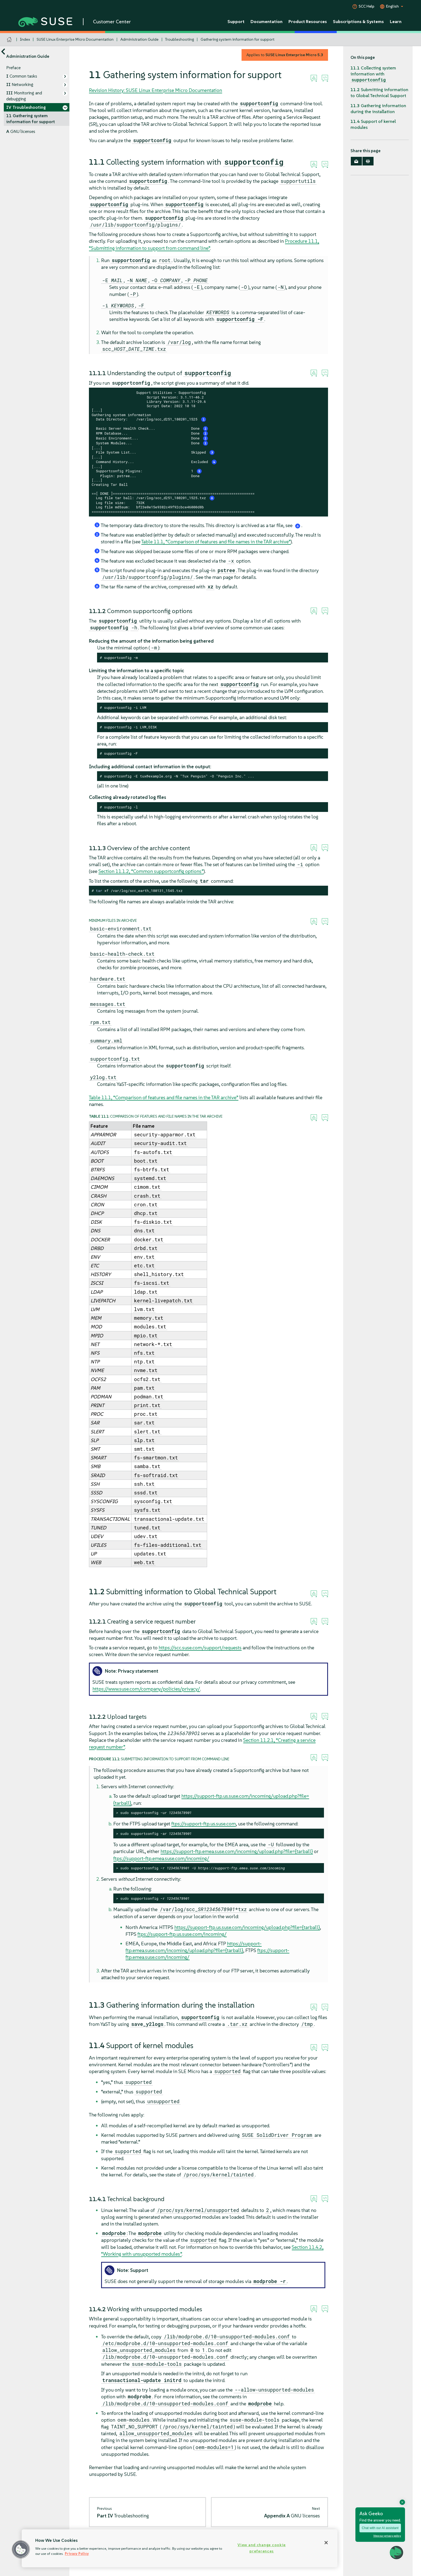 The width and height of the screenshot is (421, 2576). I want to click on [region], so click(180, 2548).